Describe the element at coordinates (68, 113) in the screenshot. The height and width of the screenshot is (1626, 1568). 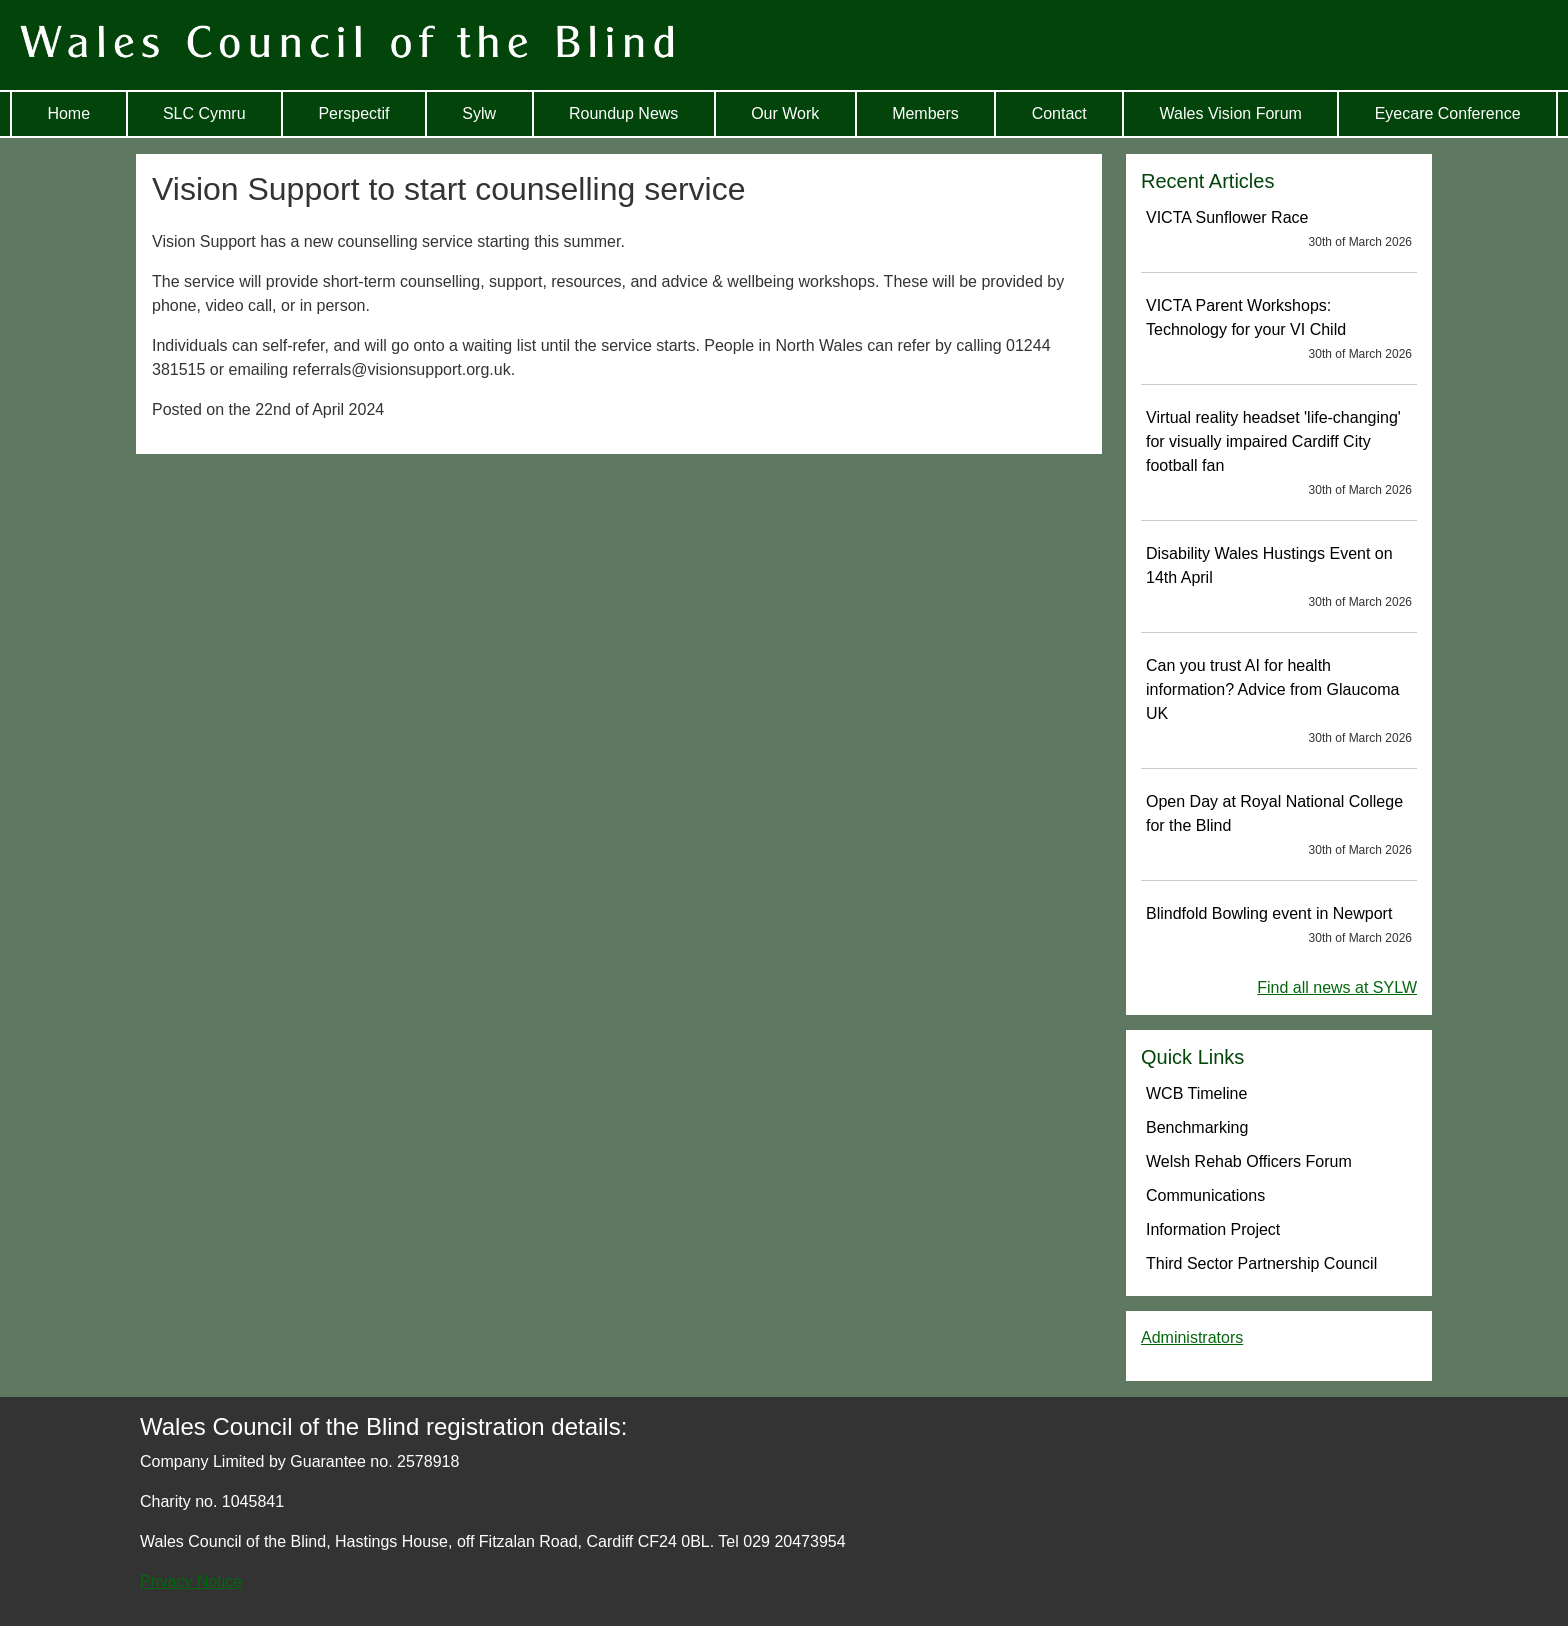
I see `Home` at that location.